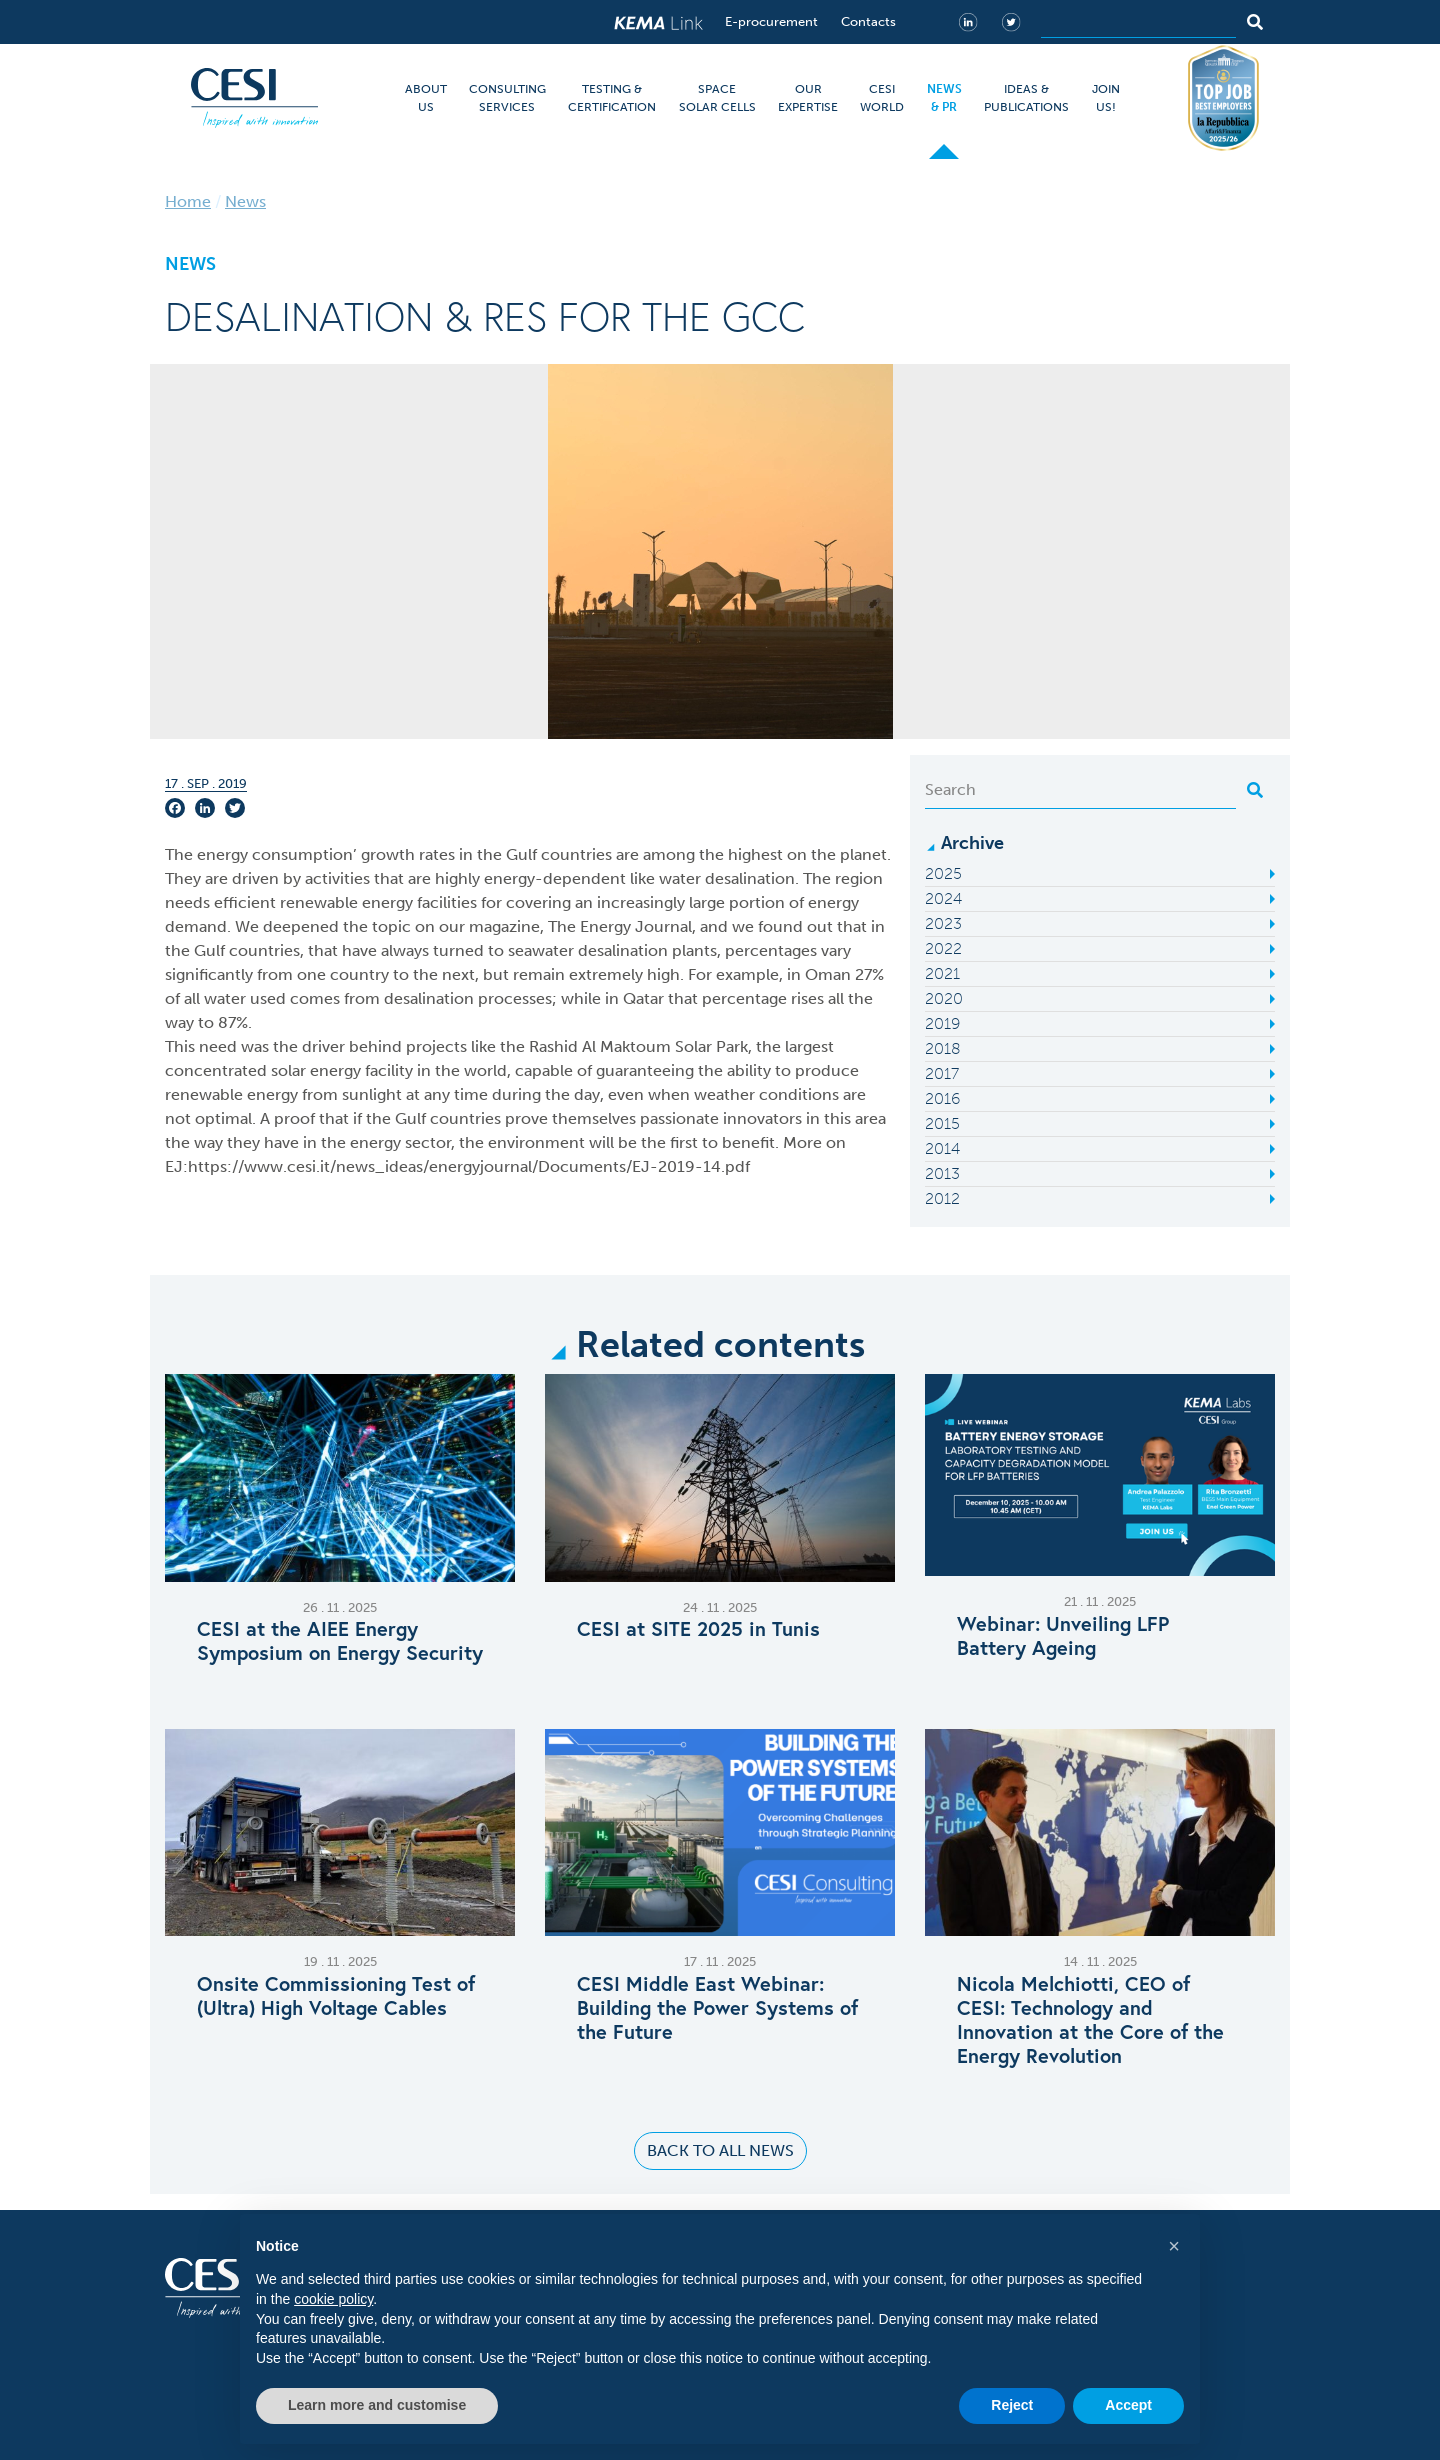 This screenshot has height=2460, width=1440. I want to click on Learn more and customise [button], so click(377, 2405).